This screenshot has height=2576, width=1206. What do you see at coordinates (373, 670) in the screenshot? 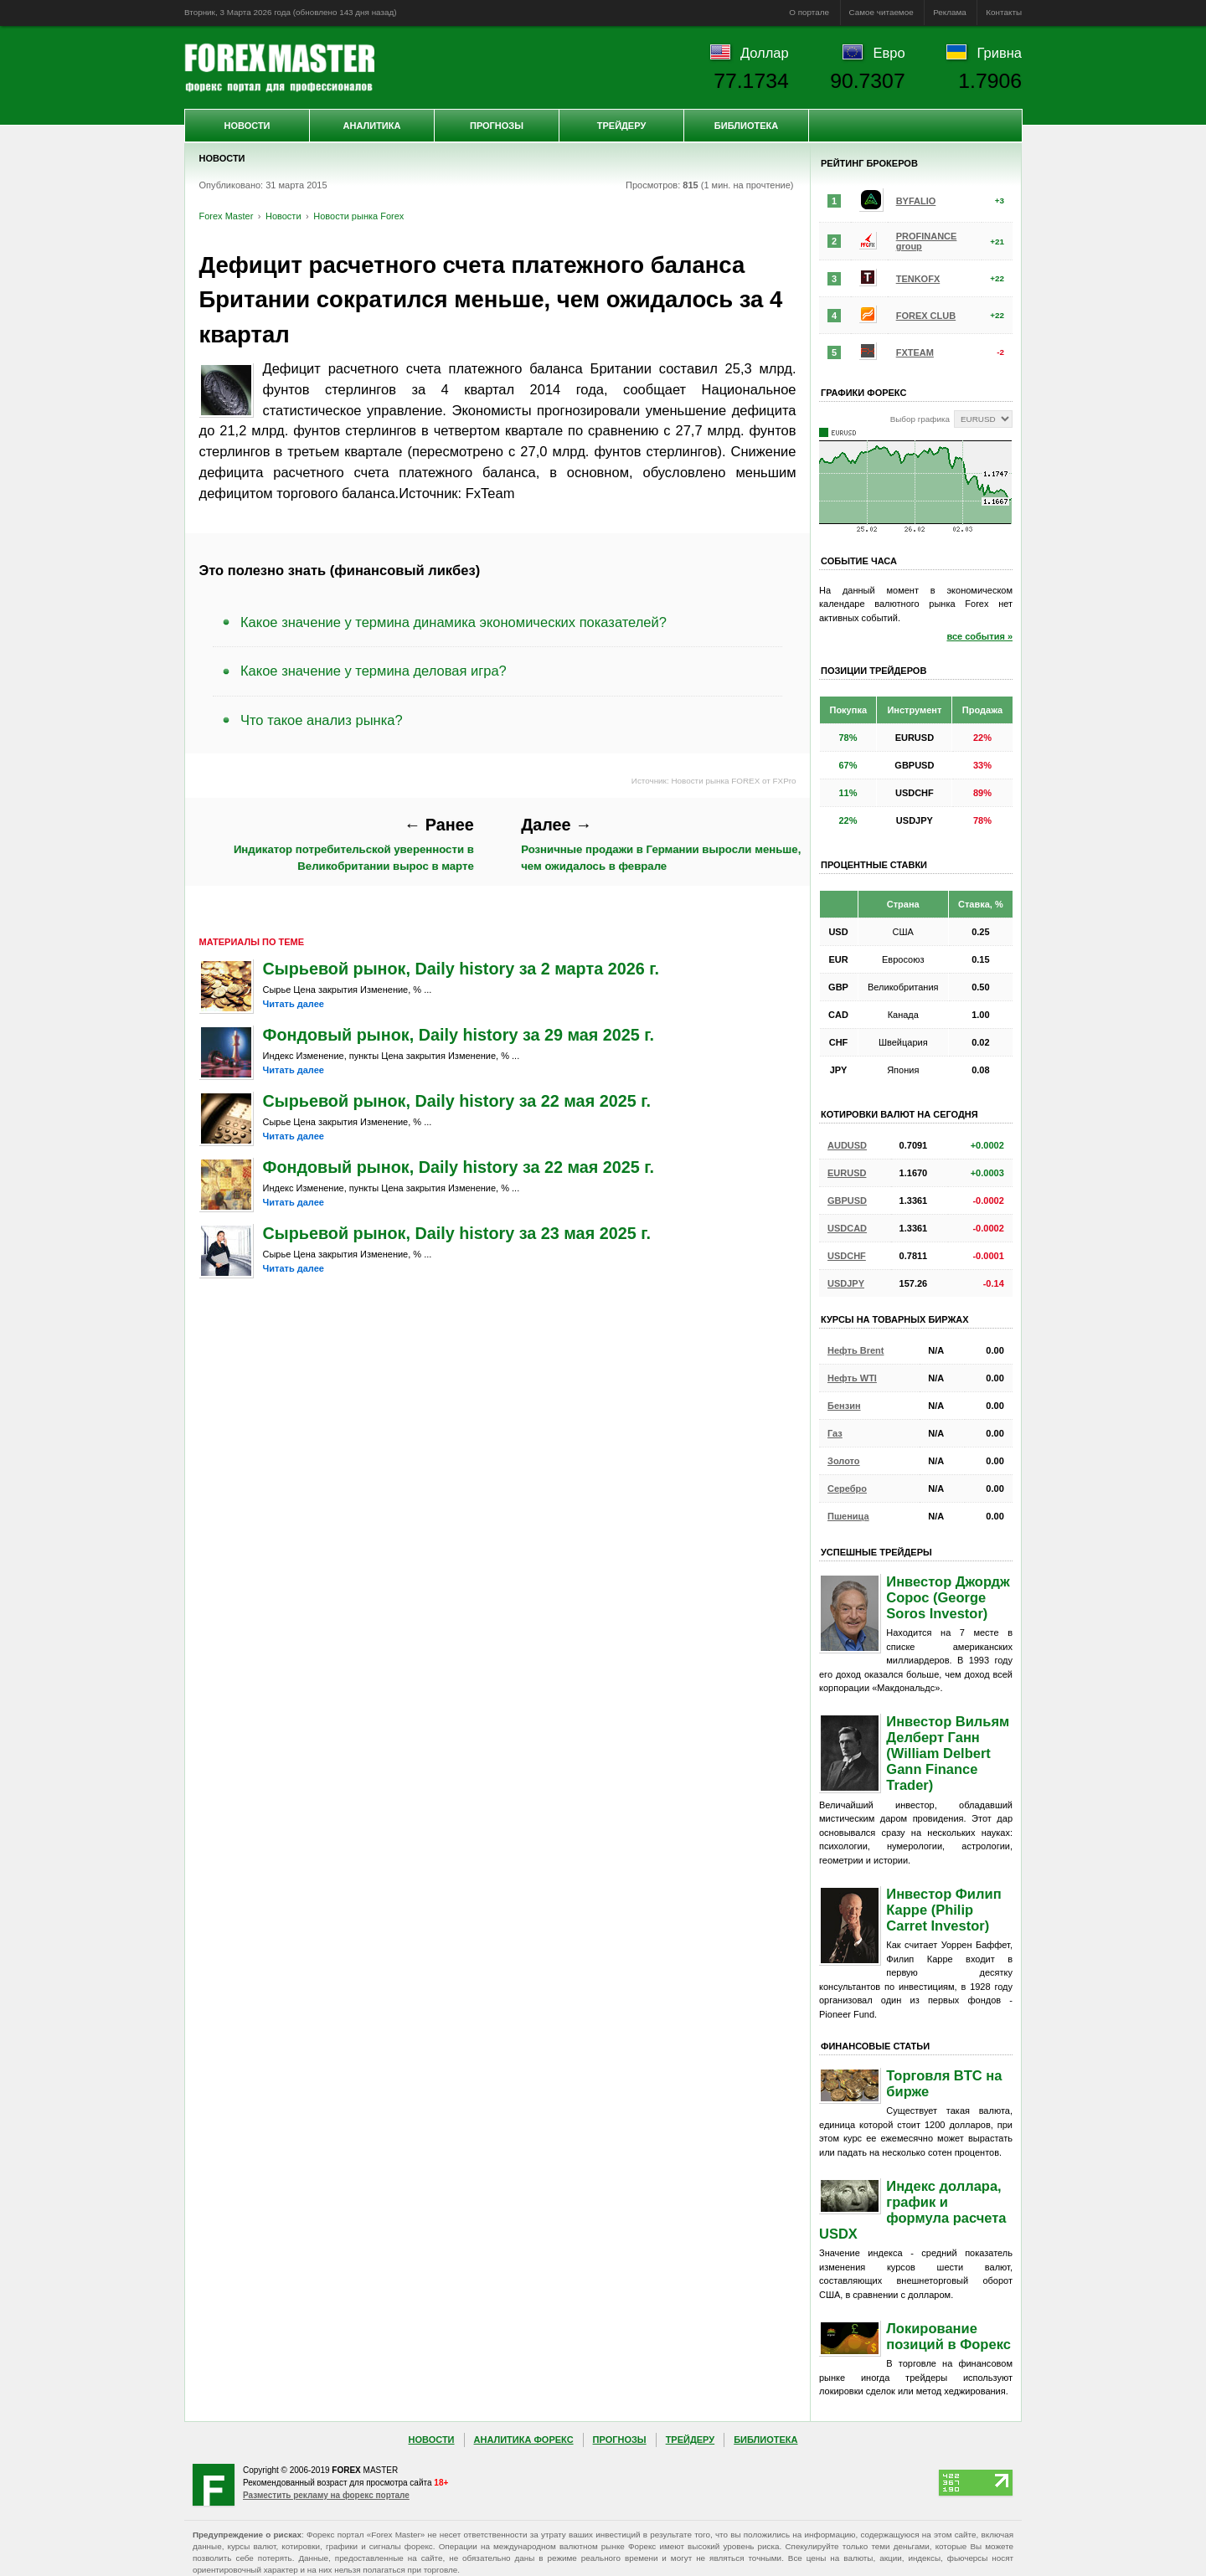
I see `Какое значение у термина деловая игра?` at bounding box center [373, 670].